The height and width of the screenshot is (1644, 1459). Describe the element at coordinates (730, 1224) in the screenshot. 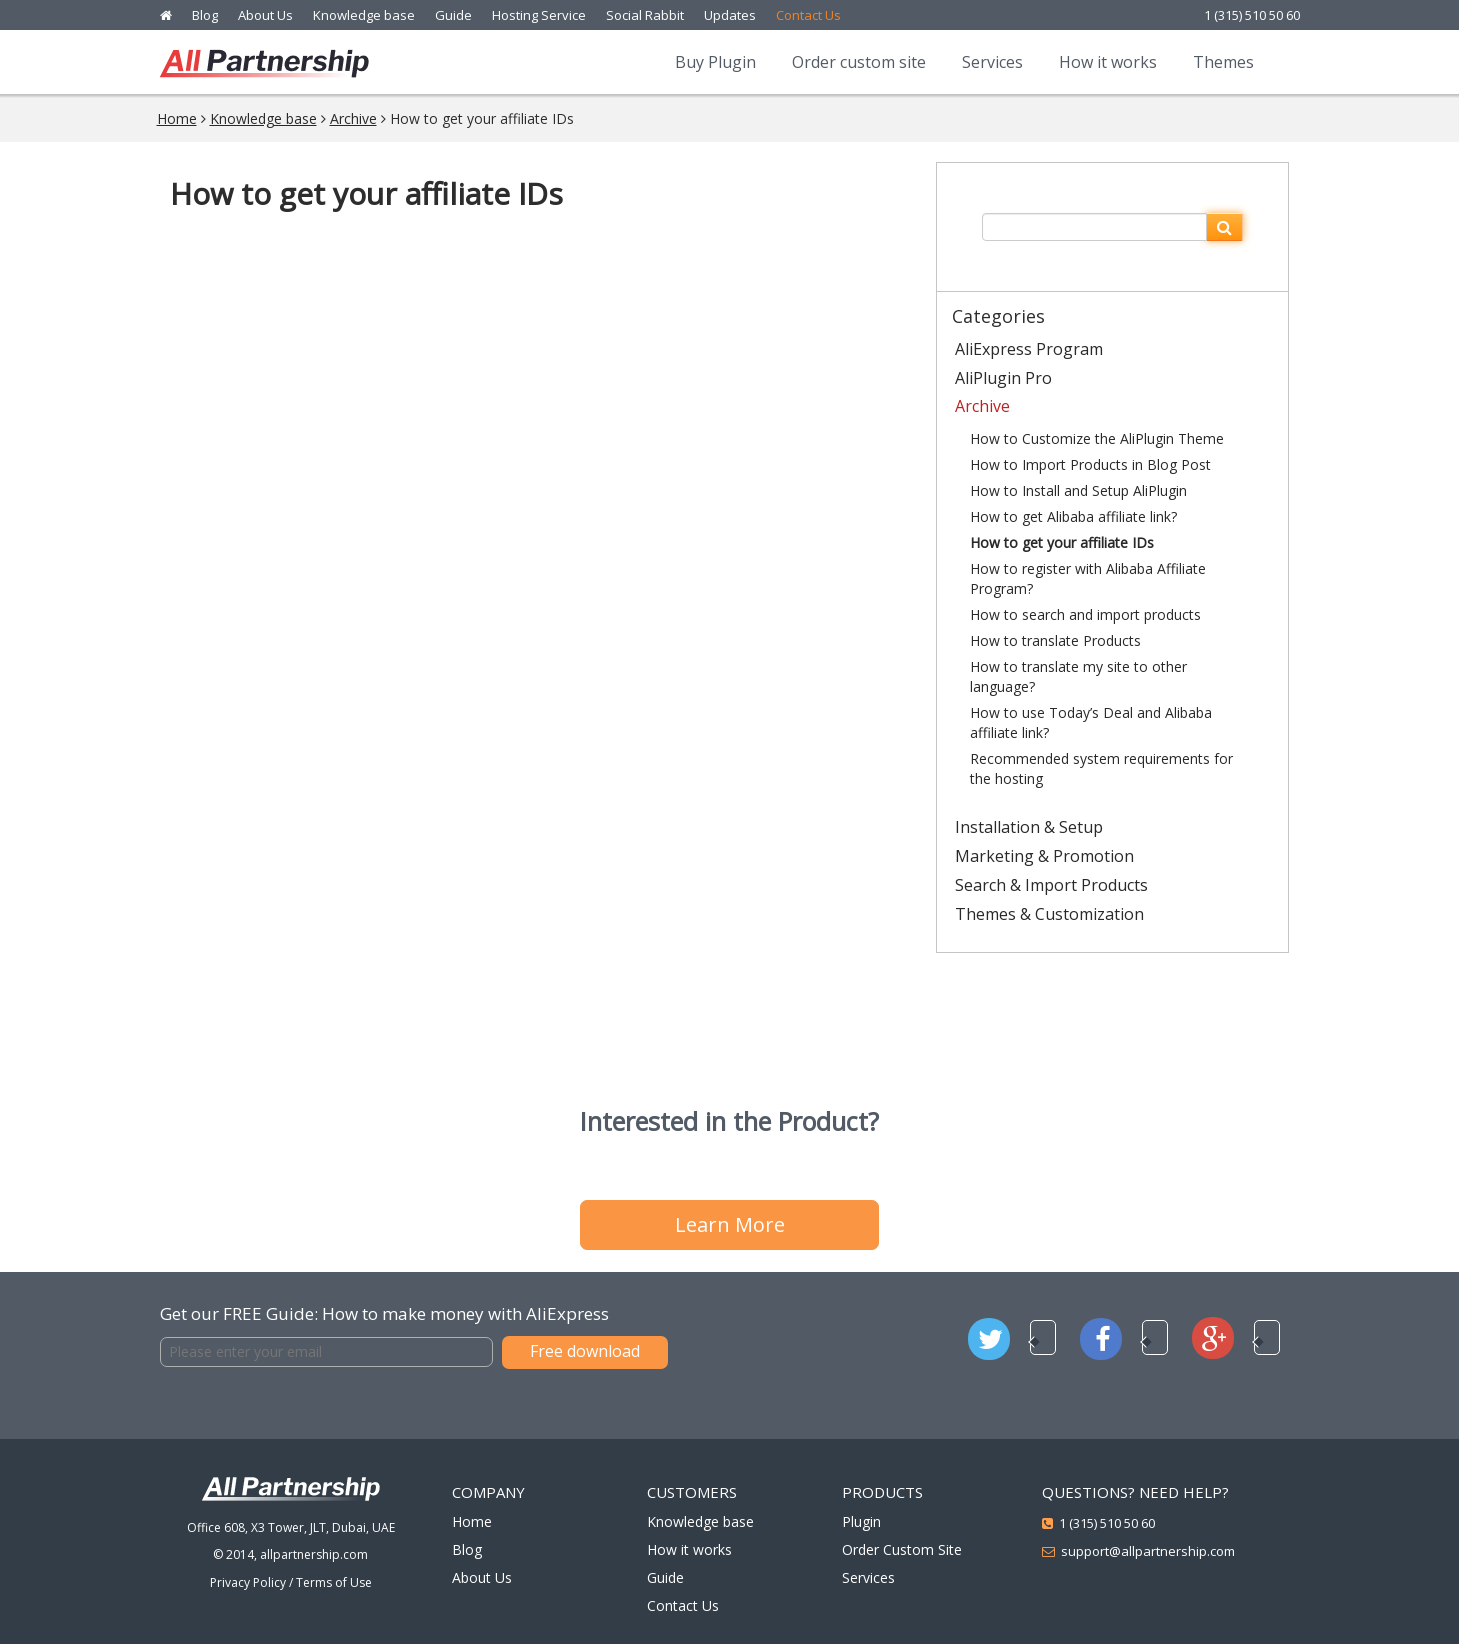

I see `Learn More` at that location.